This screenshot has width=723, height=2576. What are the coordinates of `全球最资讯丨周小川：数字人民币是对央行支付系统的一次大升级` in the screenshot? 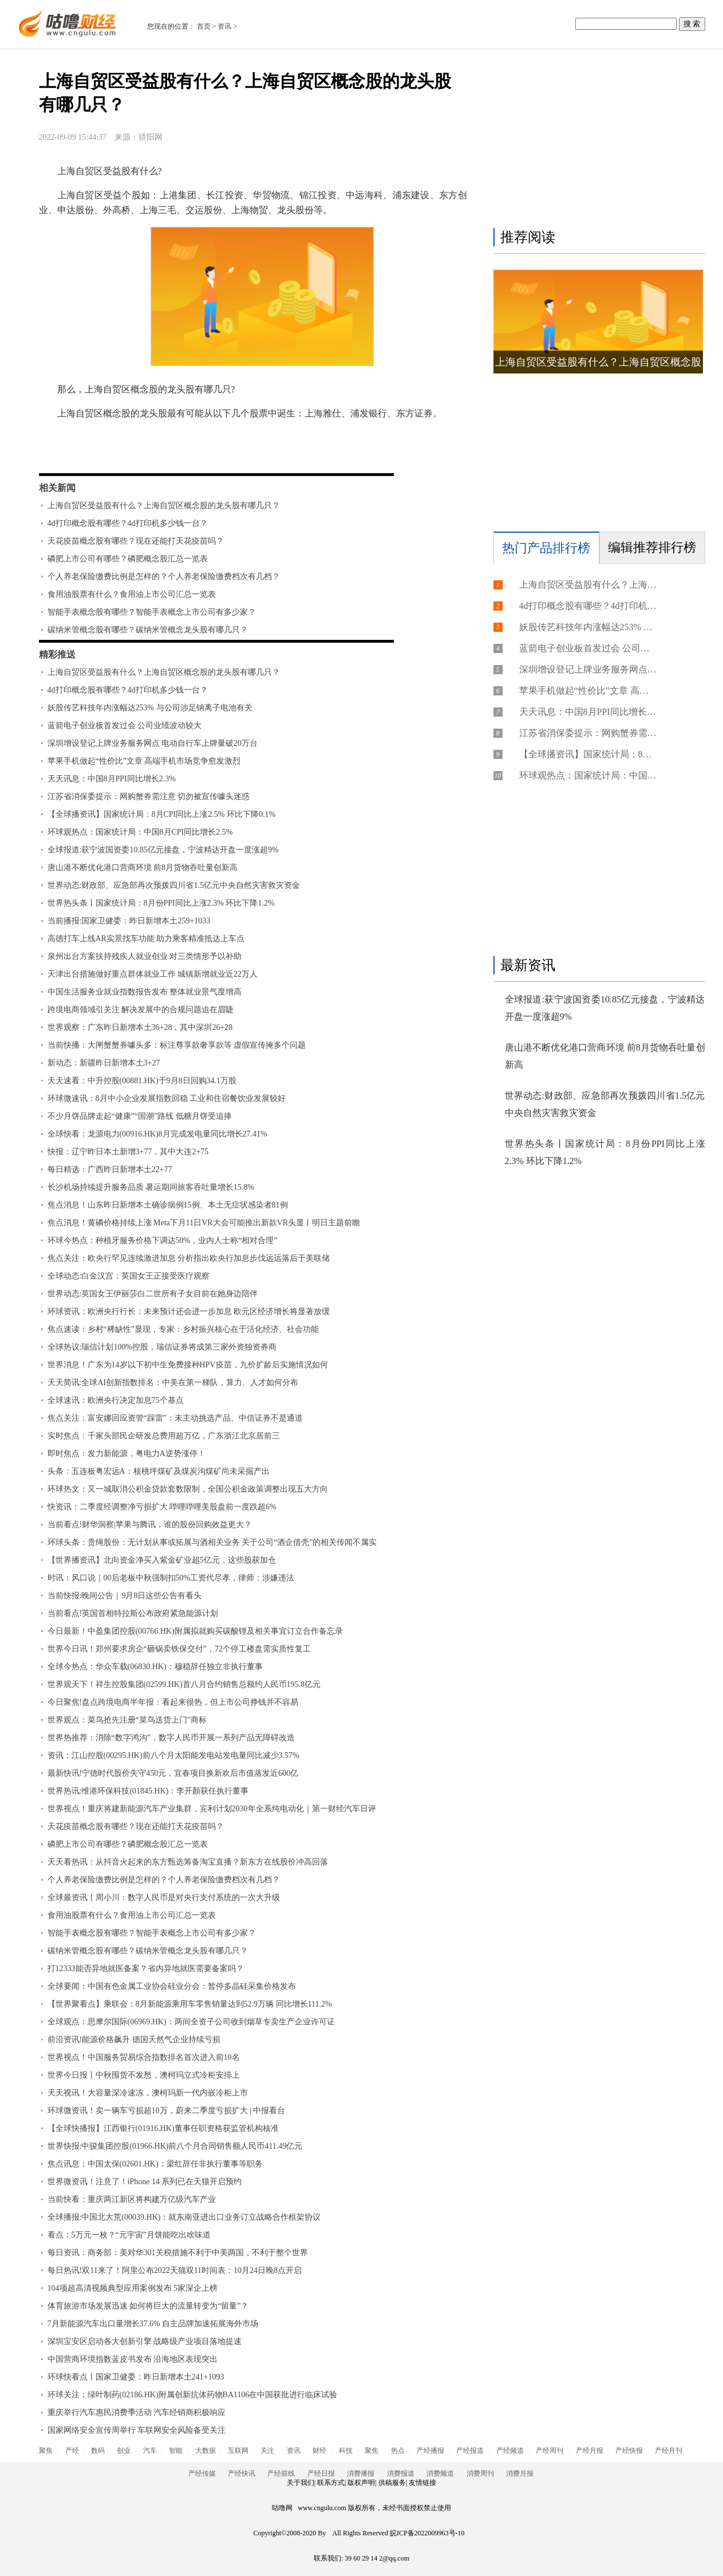 It's located at (164, 1897).